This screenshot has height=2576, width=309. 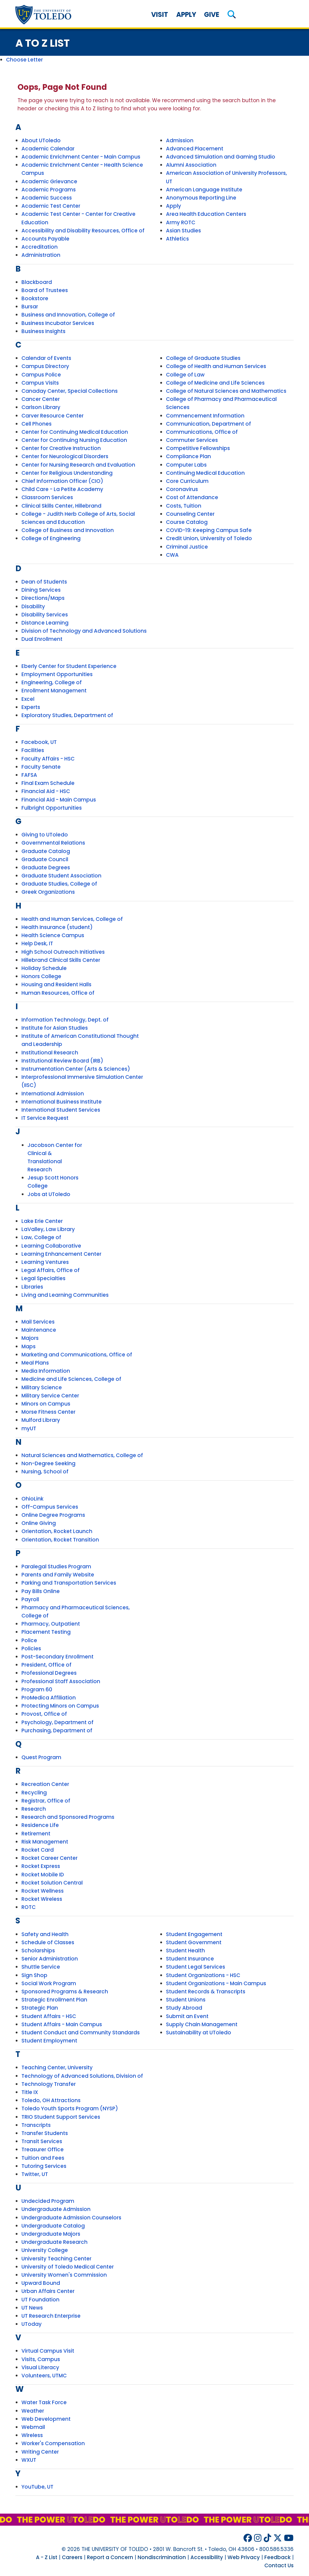 I want to click on Disability Services, so click(x=44, y=614).